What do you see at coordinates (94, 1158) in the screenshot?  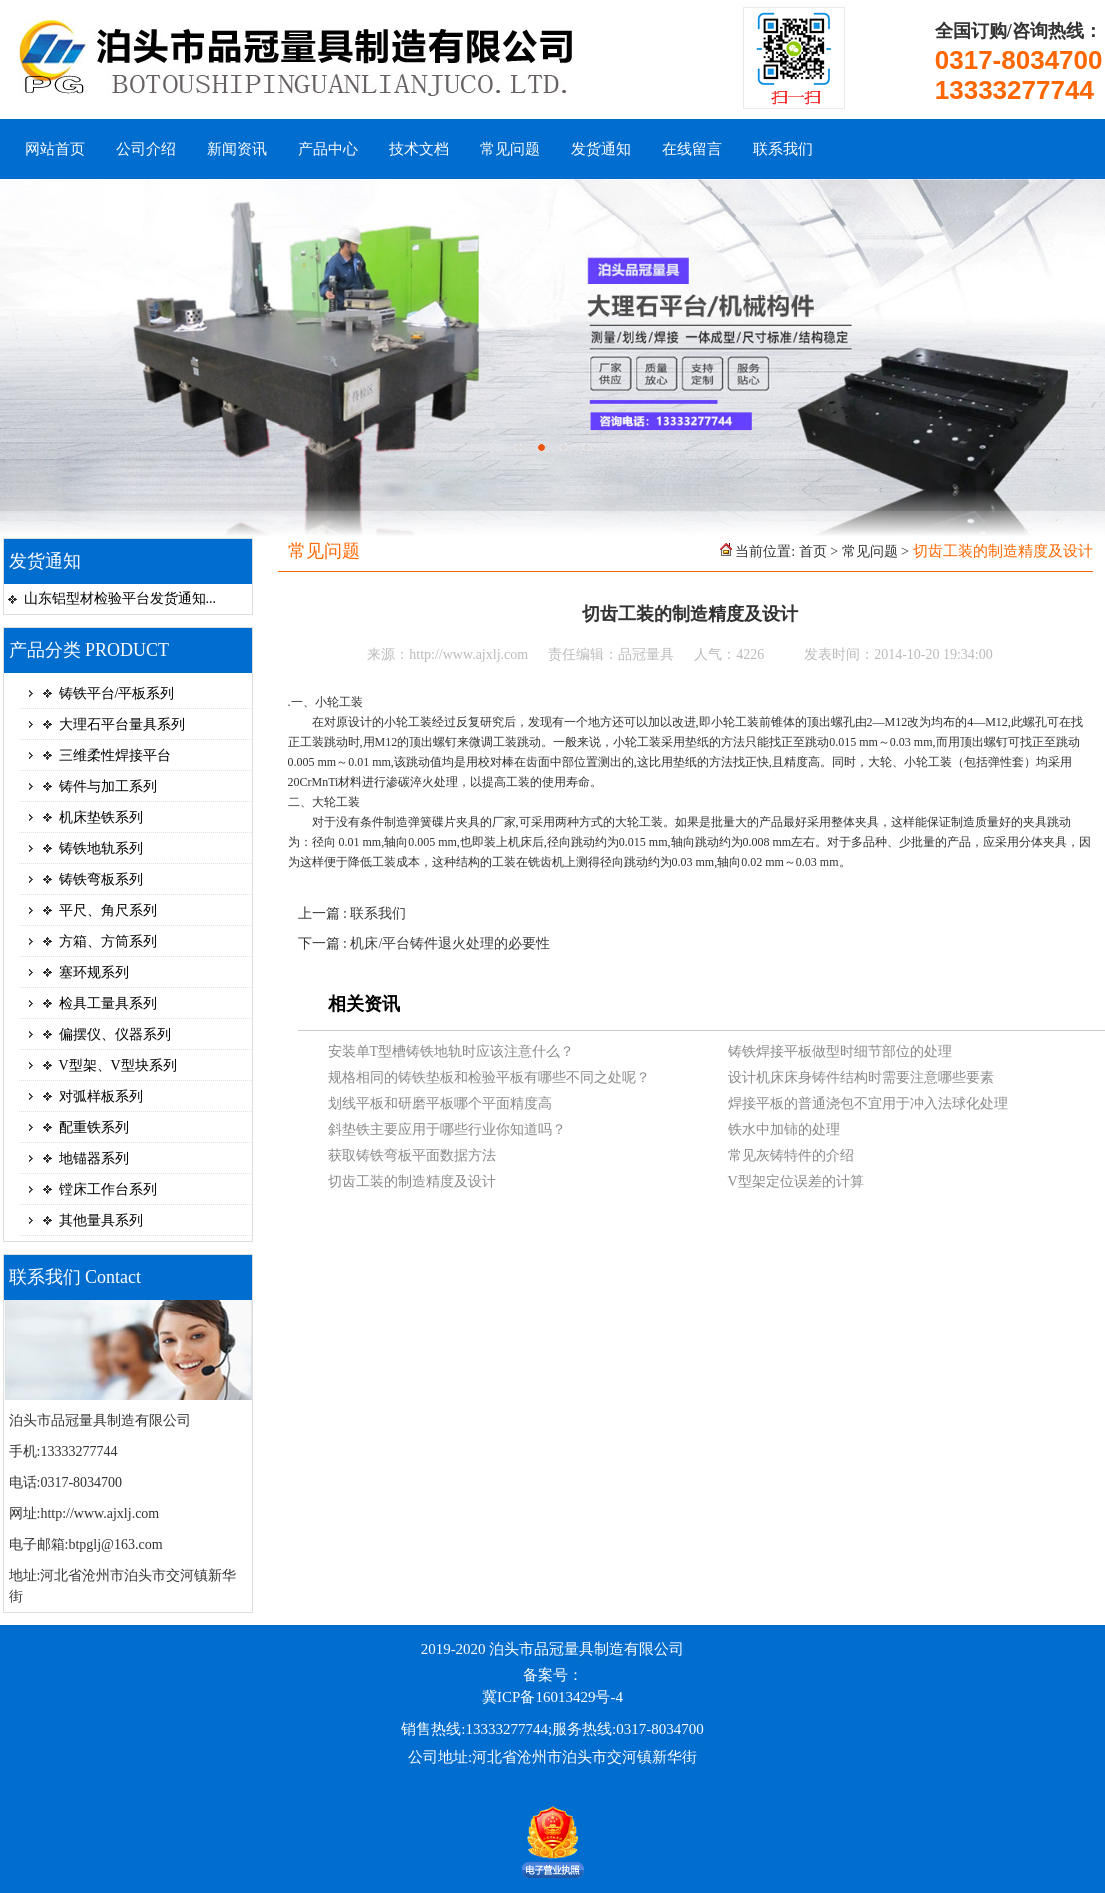 I see `地锚器系列` at bounding box center [94, 1158].